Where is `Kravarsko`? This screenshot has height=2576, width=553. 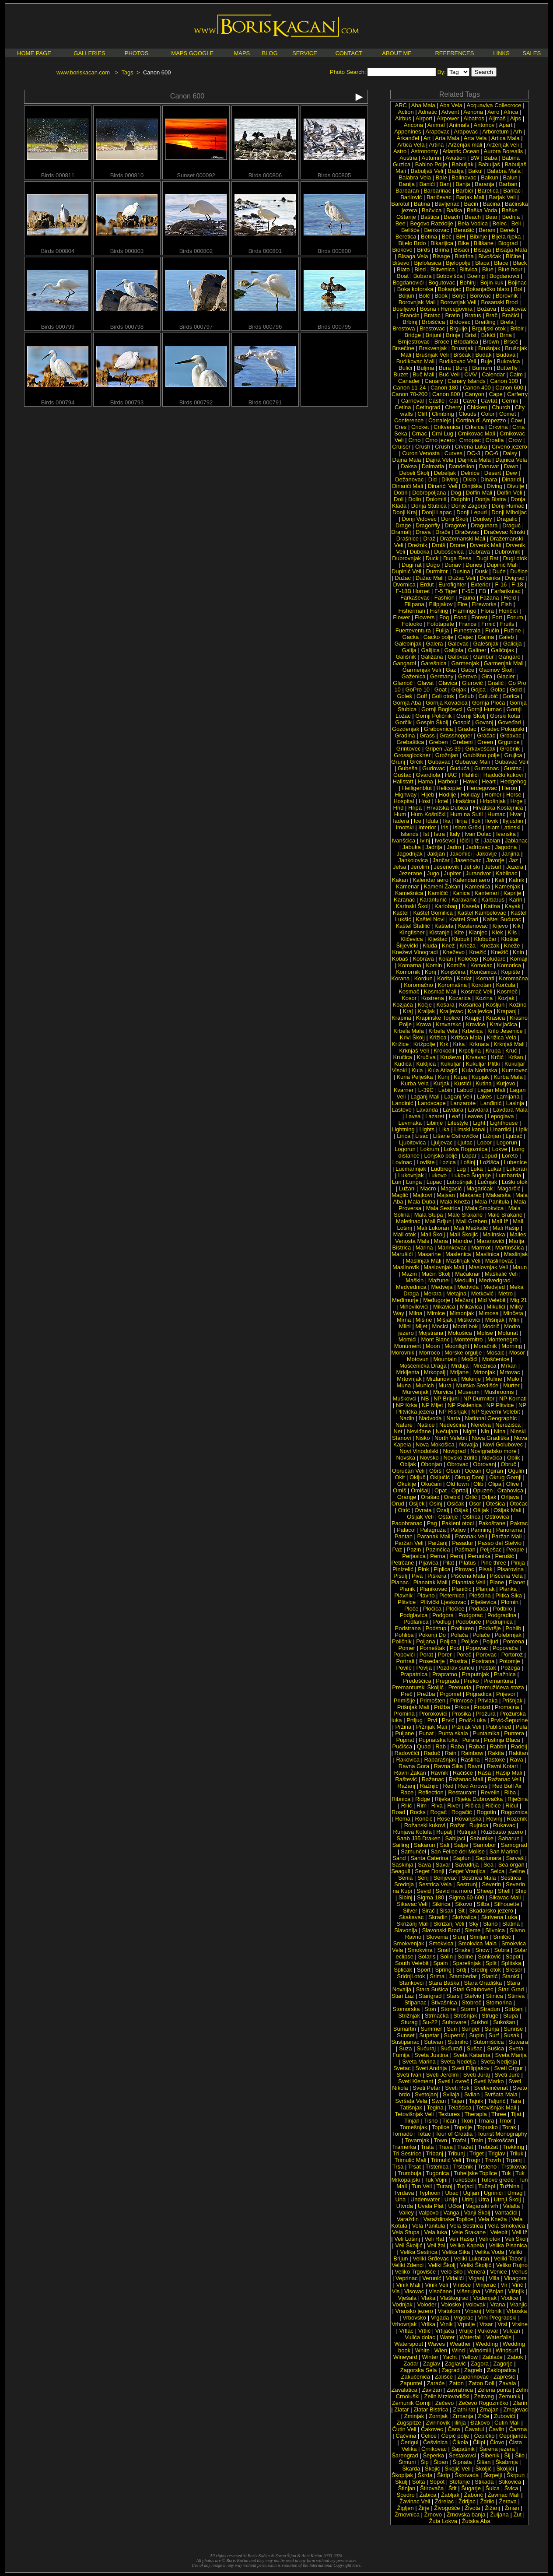 Kravarsko is located at coordinates (449, 1024).